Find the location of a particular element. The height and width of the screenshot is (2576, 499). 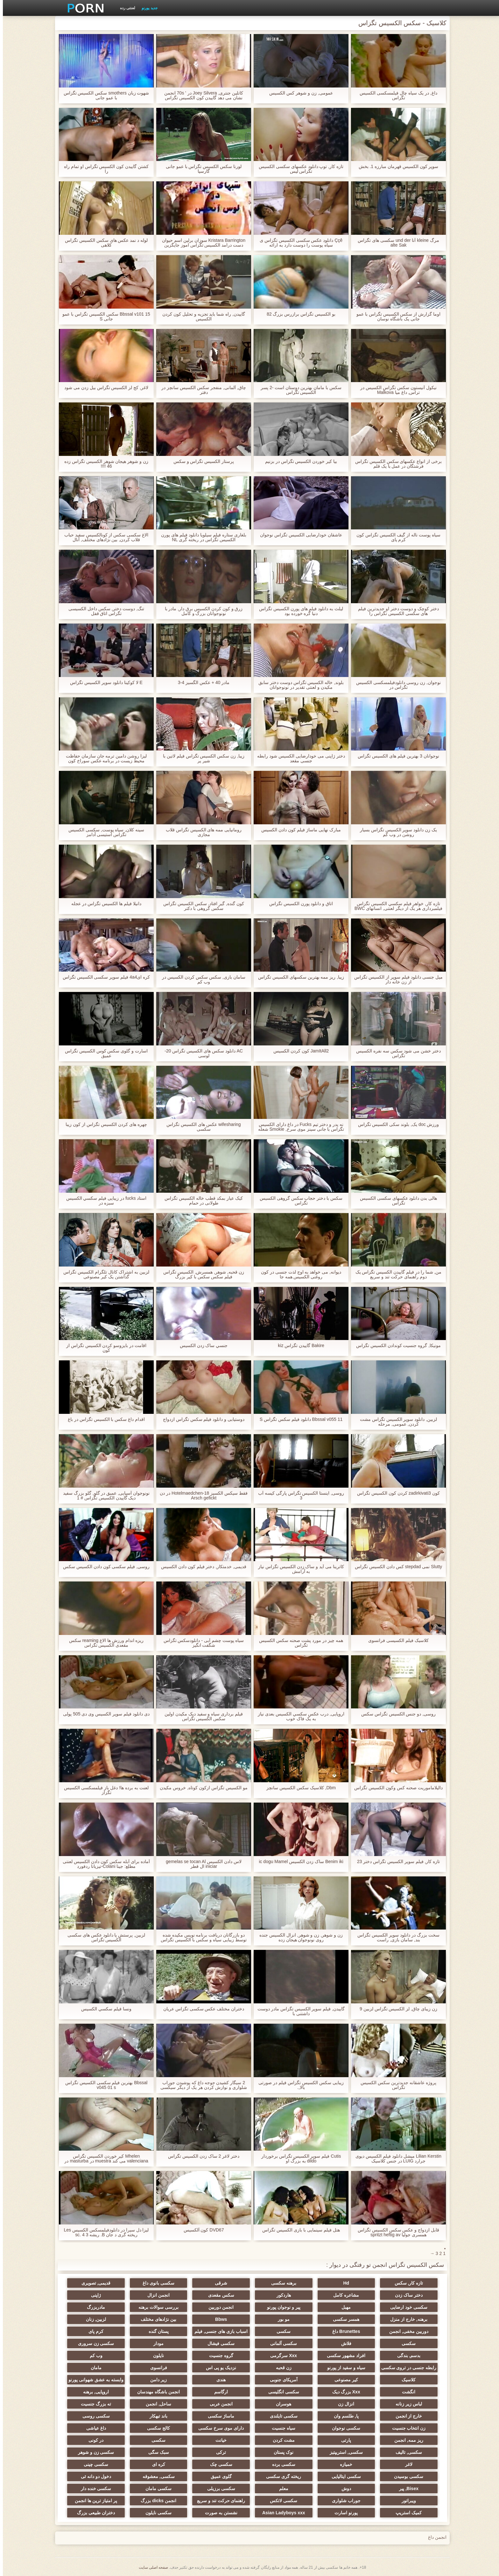

سکسی مامان is located at coordinates (156, 2488).